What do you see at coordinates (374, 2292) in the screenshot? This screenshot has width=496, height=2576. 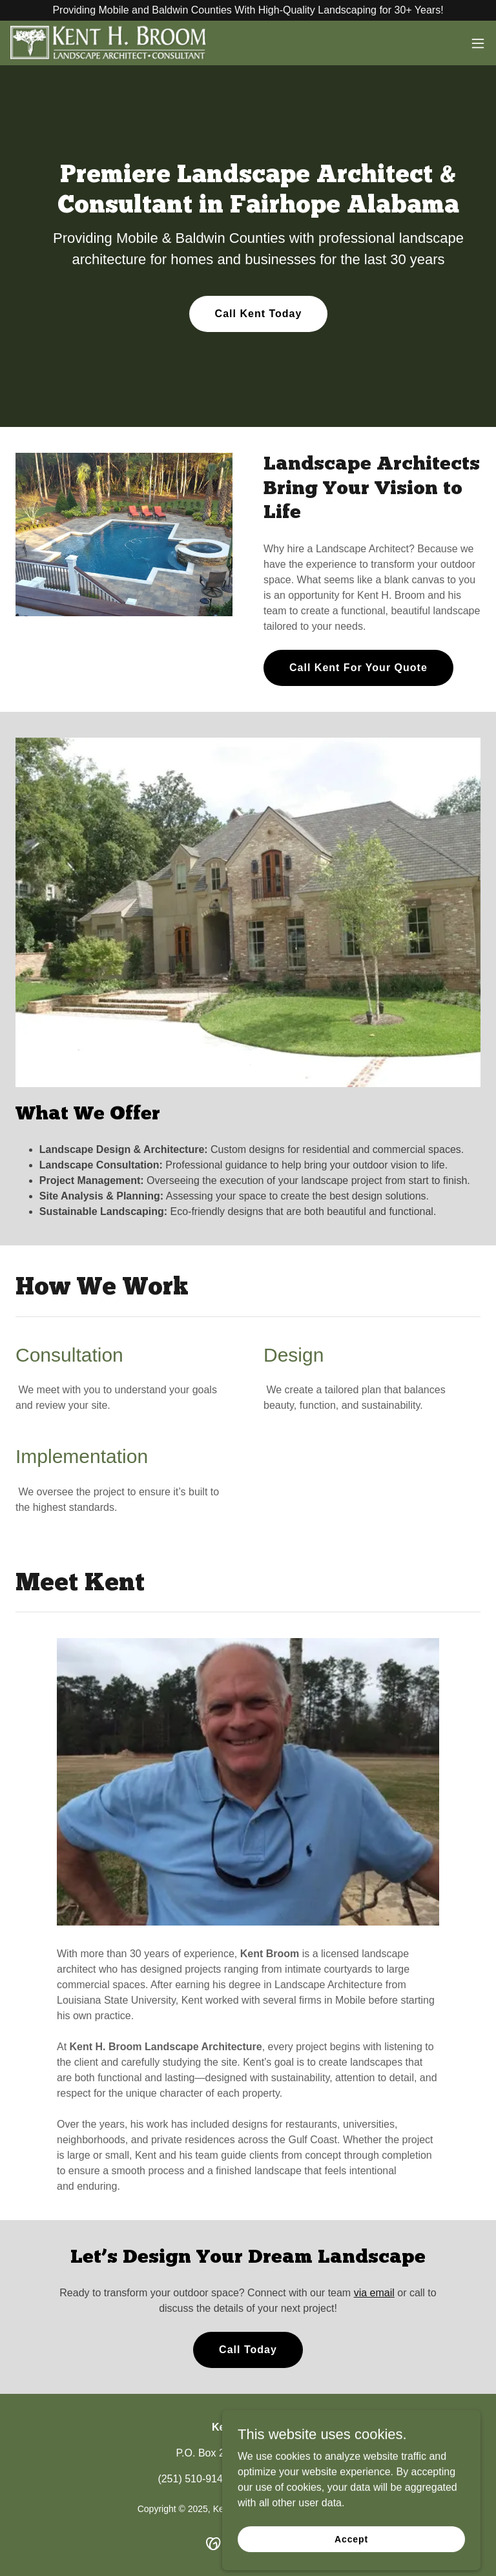 I see `via email` at bounding box center [374, 2292].